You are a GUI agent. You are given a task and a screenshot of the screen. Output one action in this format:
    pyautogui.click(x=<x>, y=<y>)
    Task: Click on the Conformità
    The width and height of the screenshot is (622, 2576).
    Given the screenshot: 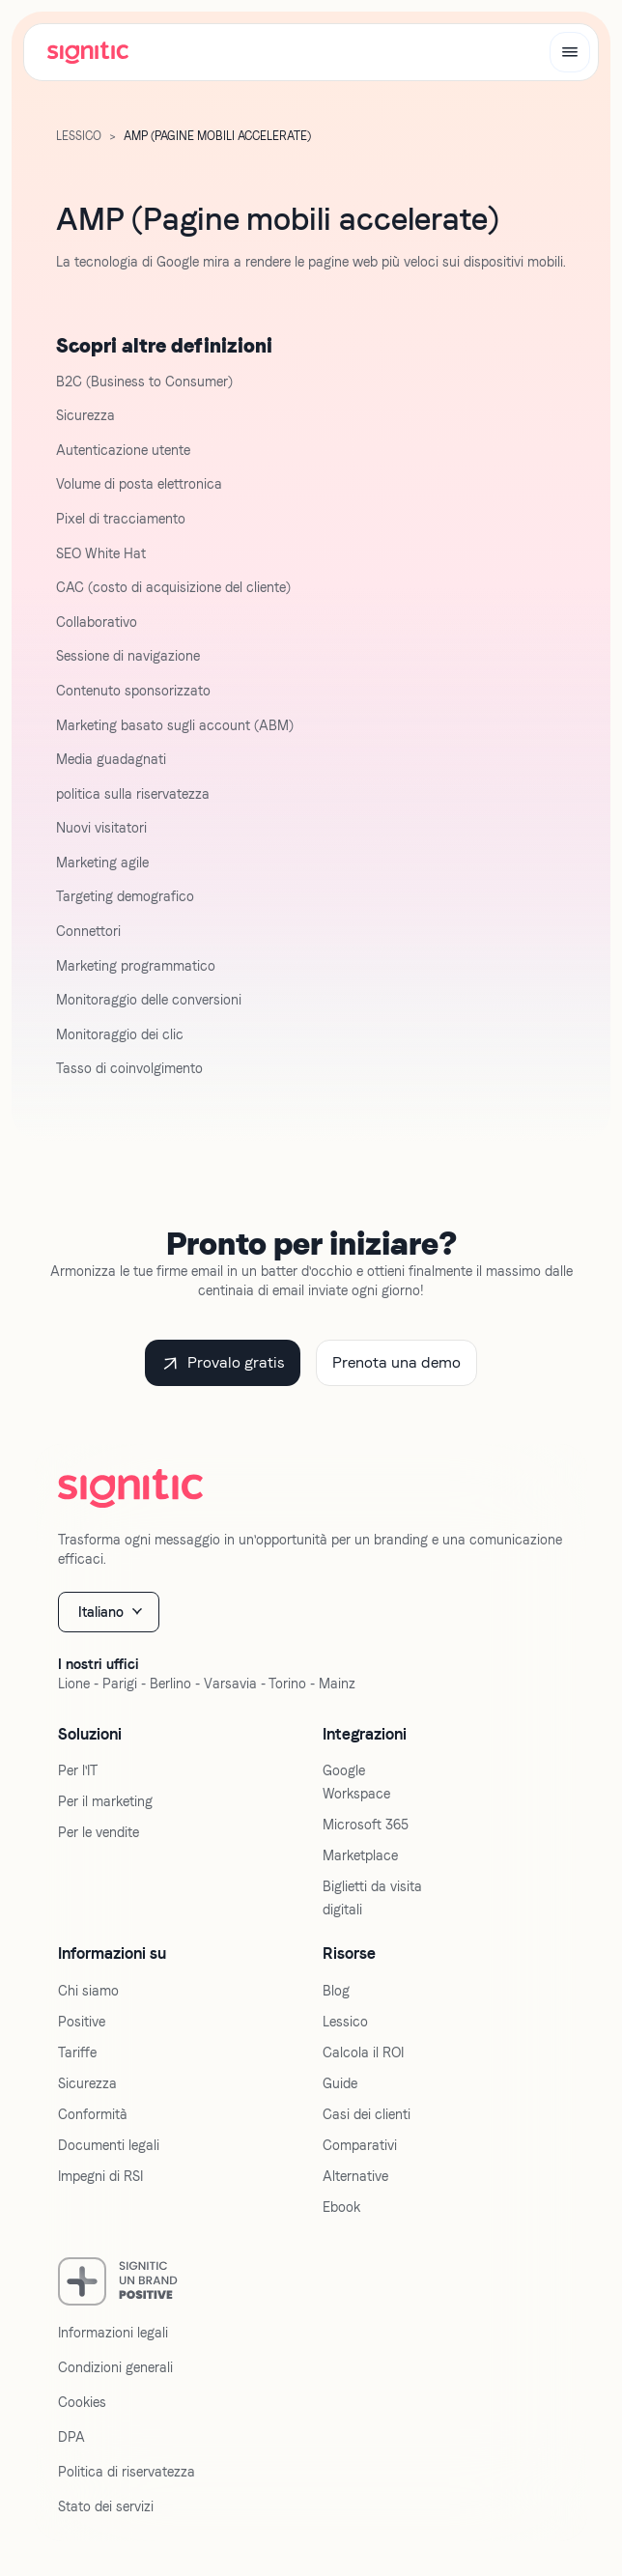 What is the action you would take?
    pyautogui.click(x=92, y=2114)
    